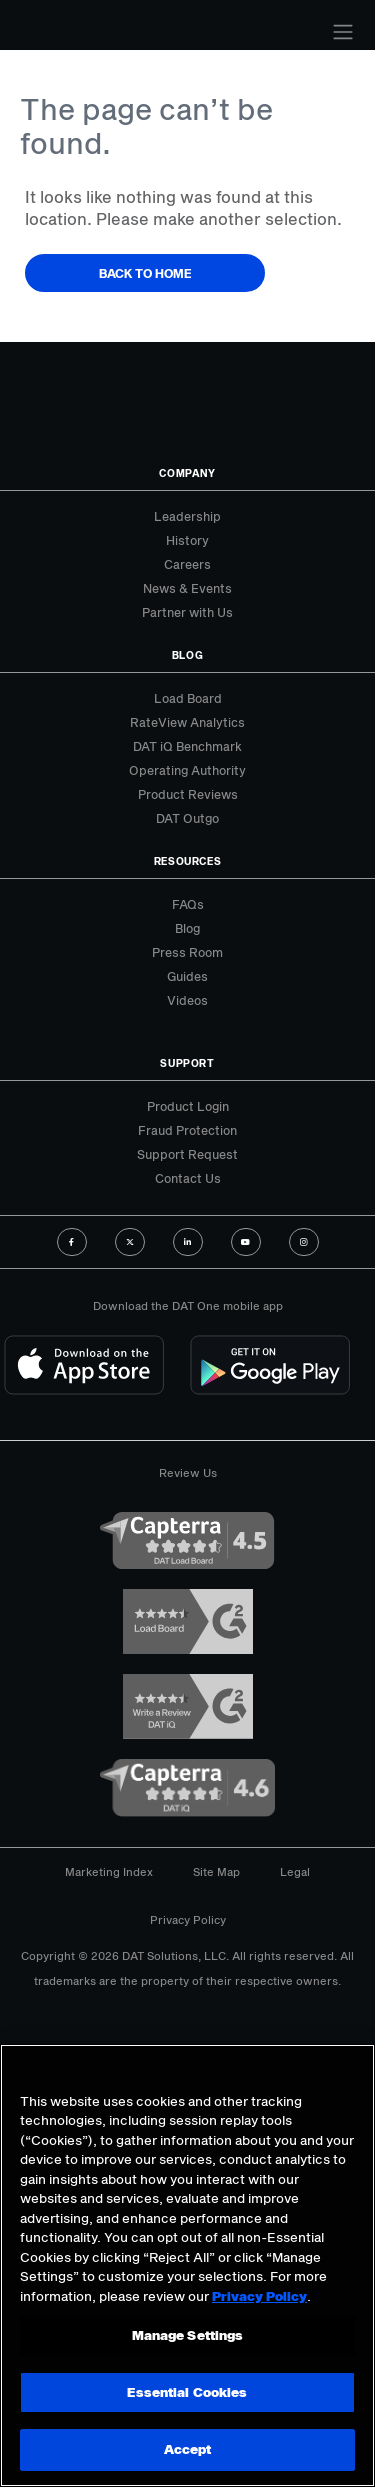 This screenshot has width=375, height=2487. I want to click on Press Room, so click(187, 952).